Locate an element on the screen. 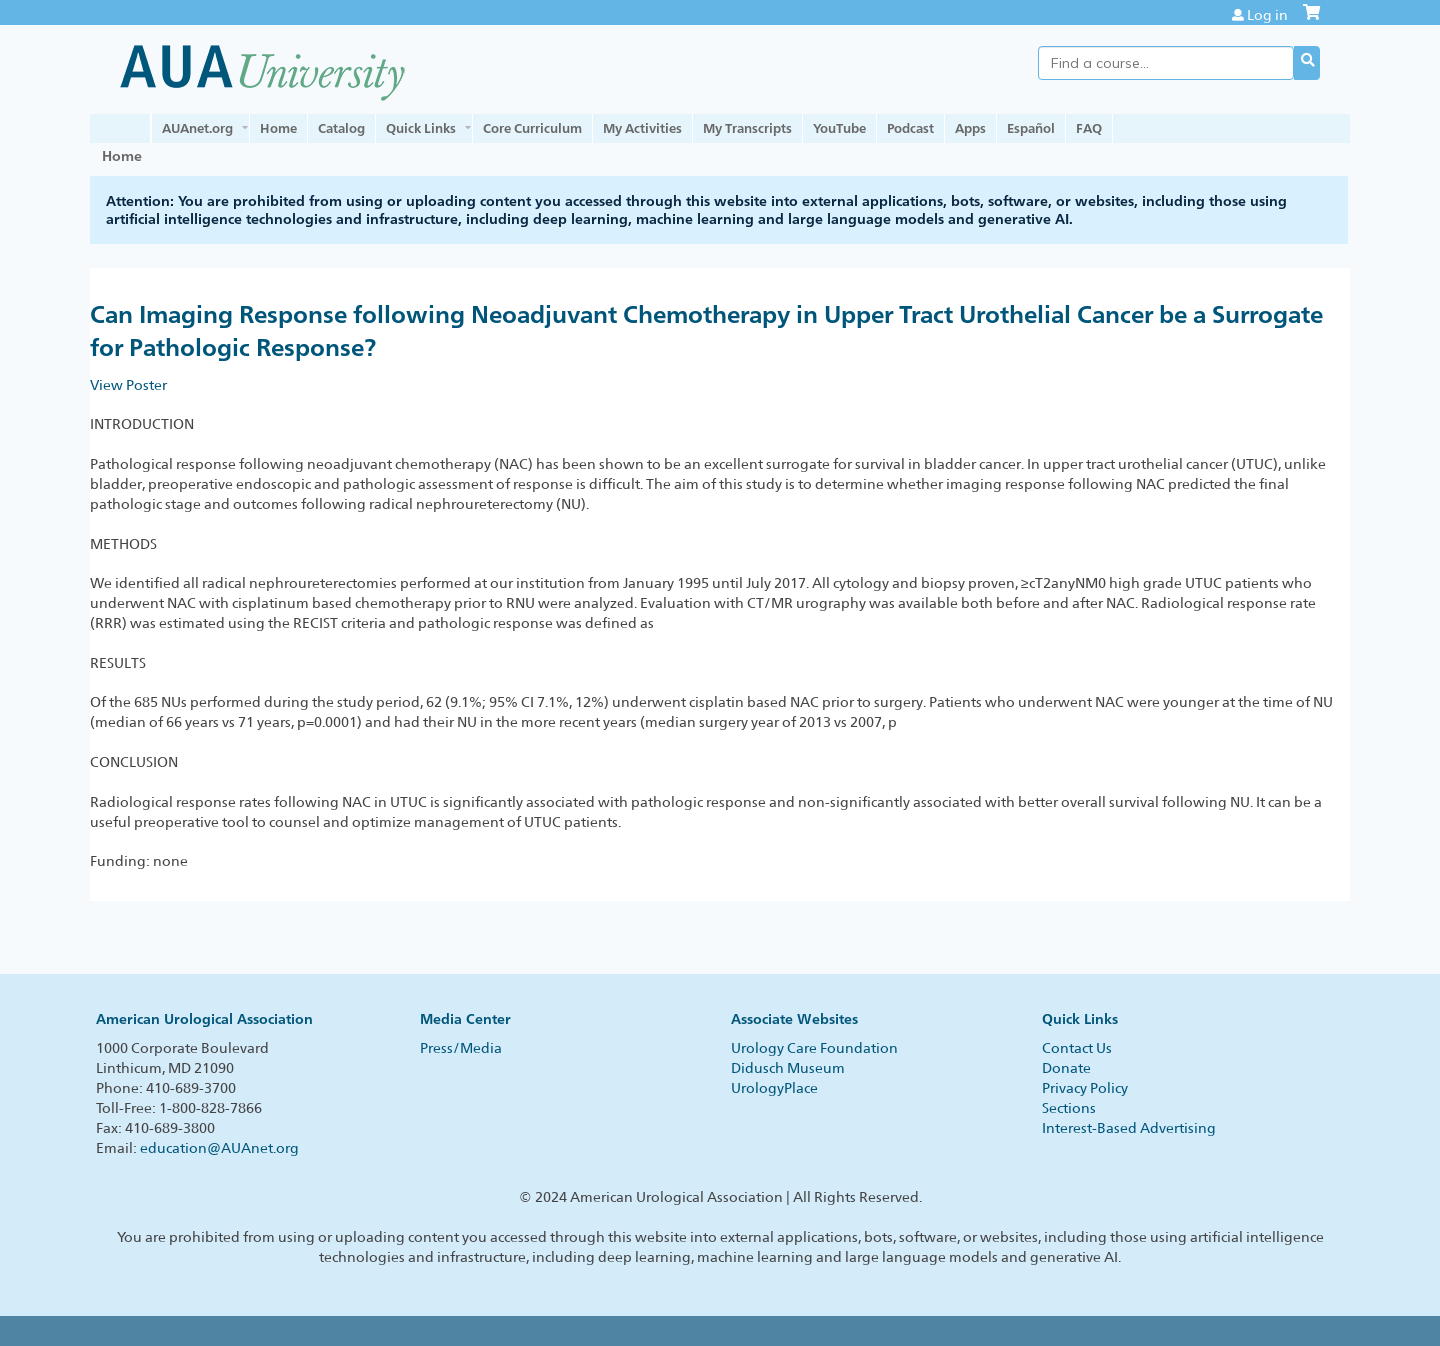 The height and width of the screenshot is (1346, 1440). Core Curriculum is located at coordinates (532, 128).